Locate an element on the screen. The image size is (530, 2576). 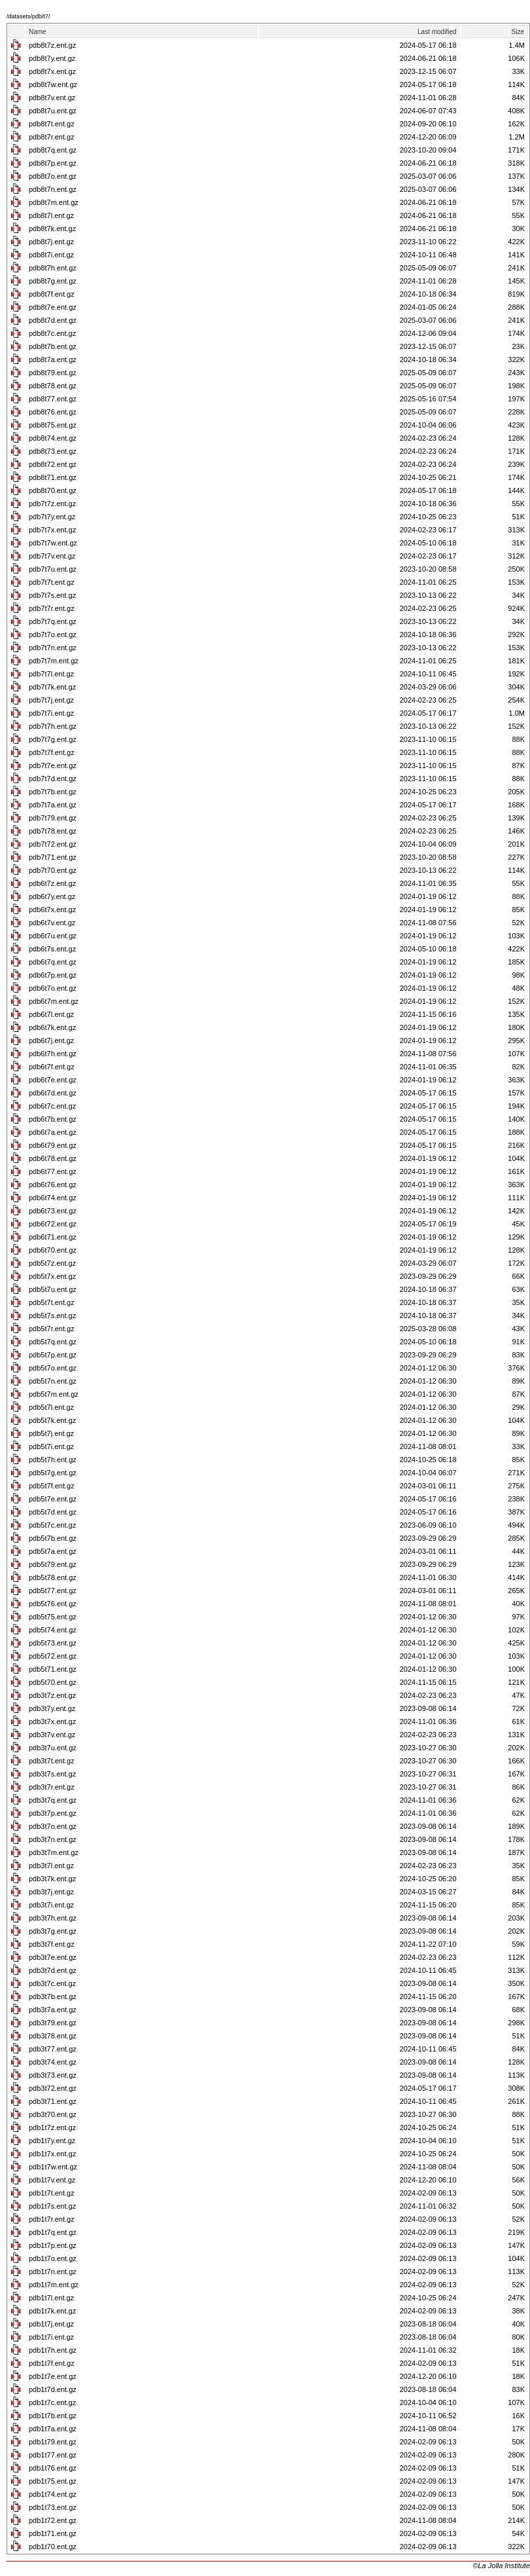
pdb5t77.ent.gz is located at coordinates (53, 1590).